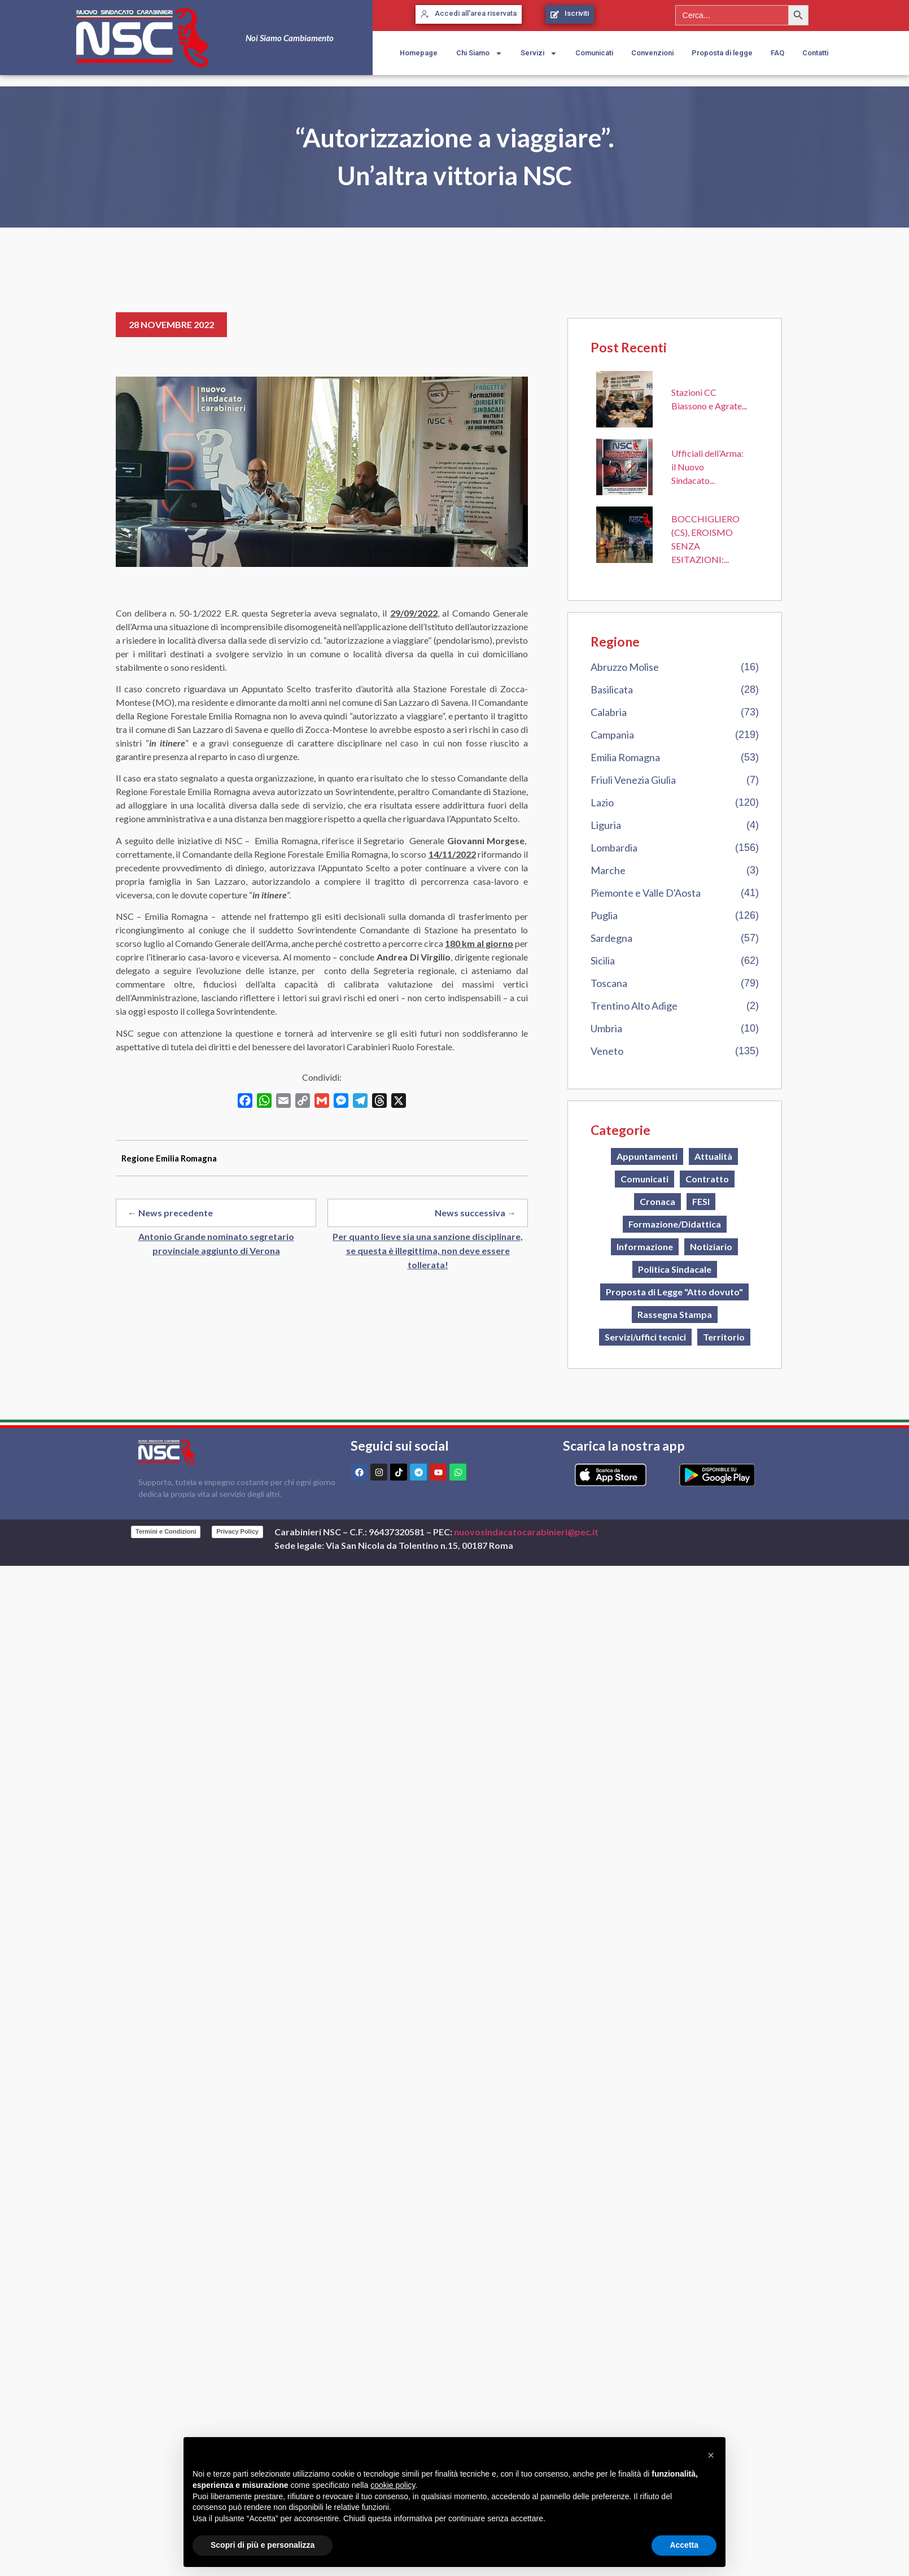 This screenshot has width=909, height=2576. What do you see at coordinates (609, 712) in the screenshot?
I see `Calabria` at bounding box center [609, 712].